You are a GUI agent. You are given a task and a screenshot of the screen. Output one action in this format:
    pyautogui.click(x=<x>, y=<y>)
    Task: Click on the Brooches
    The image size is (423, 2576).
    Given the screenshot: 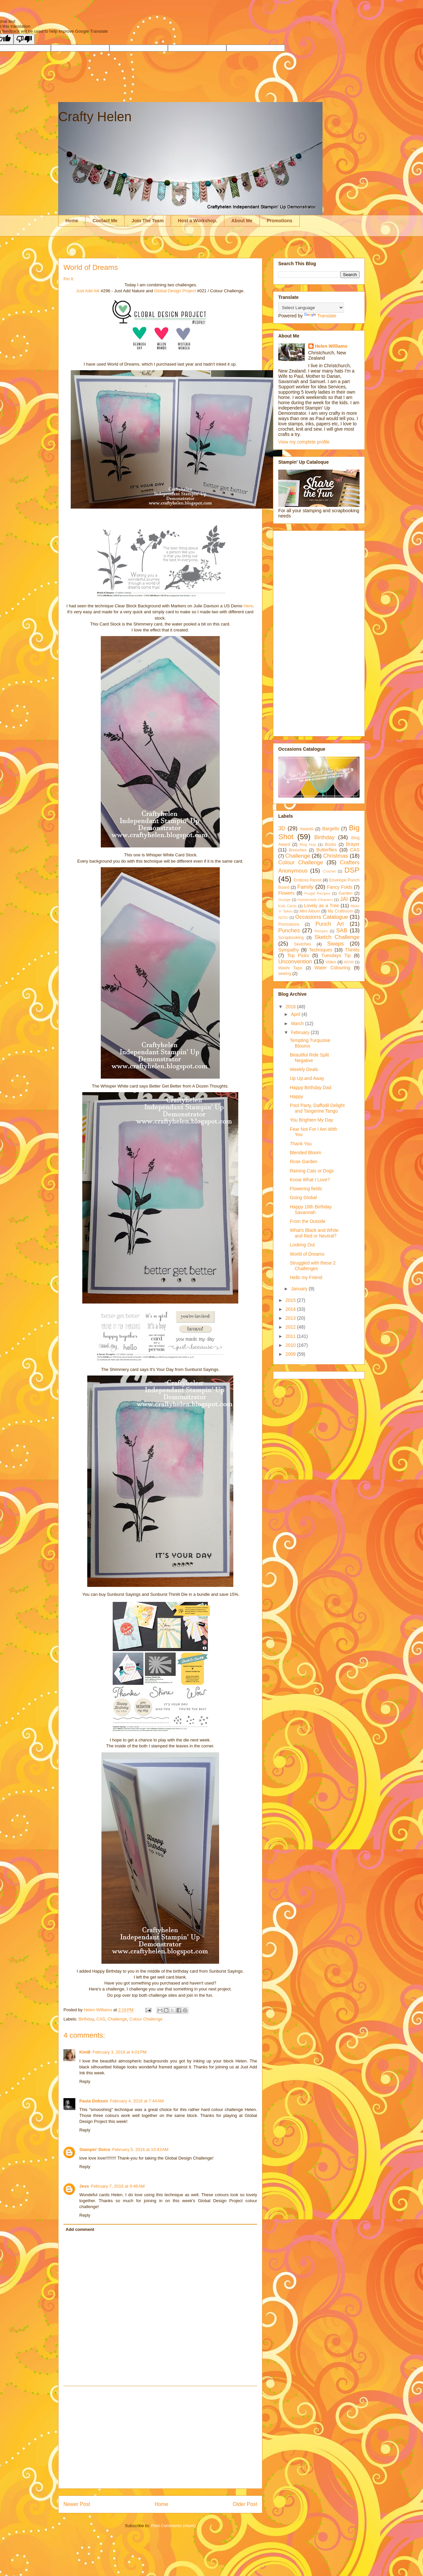 What is the action you would take?
    pyautogui.click(x=297, y=850)
    